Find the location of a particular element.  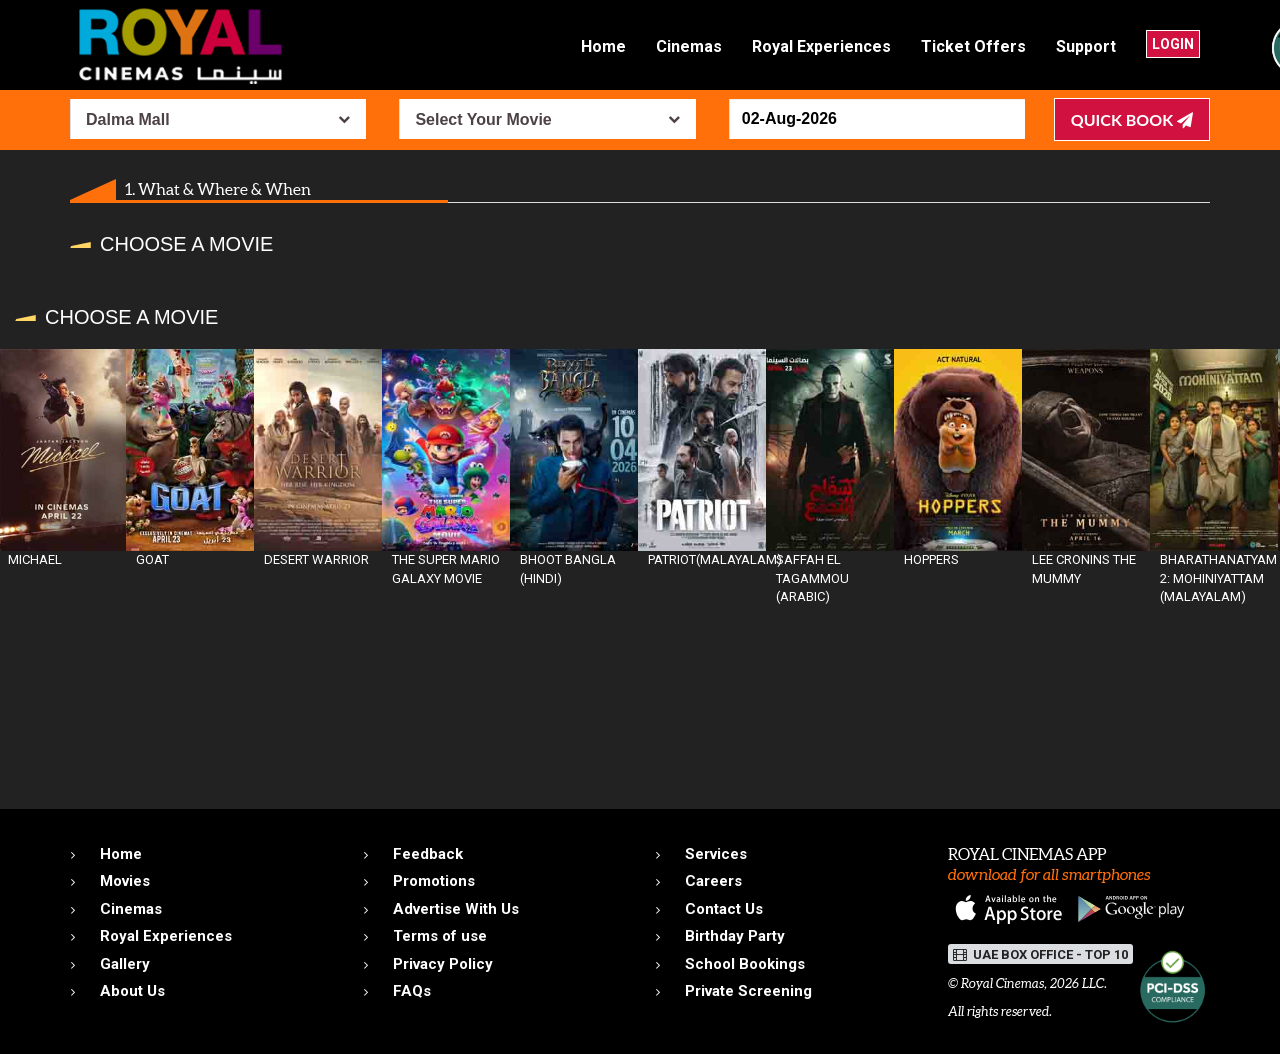

Royal Experiences is located at coordinates (821, 46).